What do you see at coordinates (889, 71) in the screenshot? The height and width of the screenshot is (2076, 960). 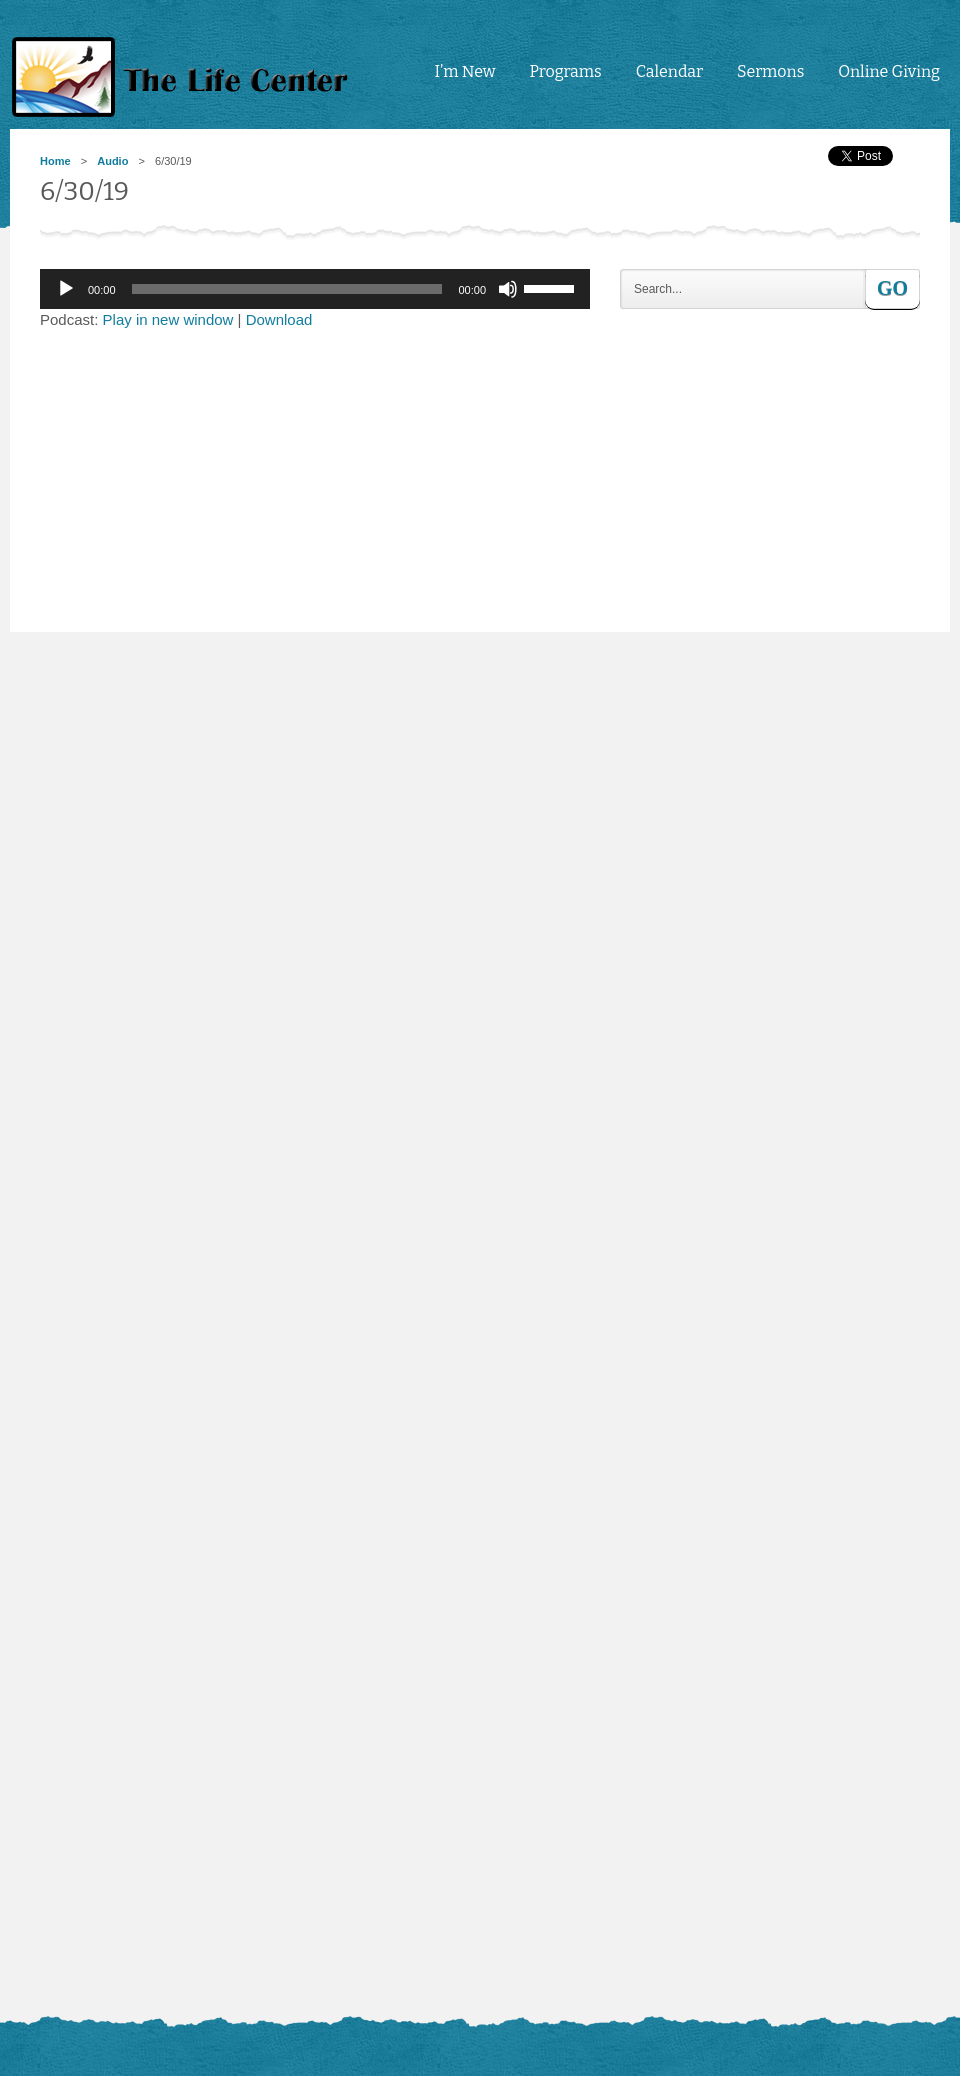 I see `Online Giving` at bounding box center [889, 71].